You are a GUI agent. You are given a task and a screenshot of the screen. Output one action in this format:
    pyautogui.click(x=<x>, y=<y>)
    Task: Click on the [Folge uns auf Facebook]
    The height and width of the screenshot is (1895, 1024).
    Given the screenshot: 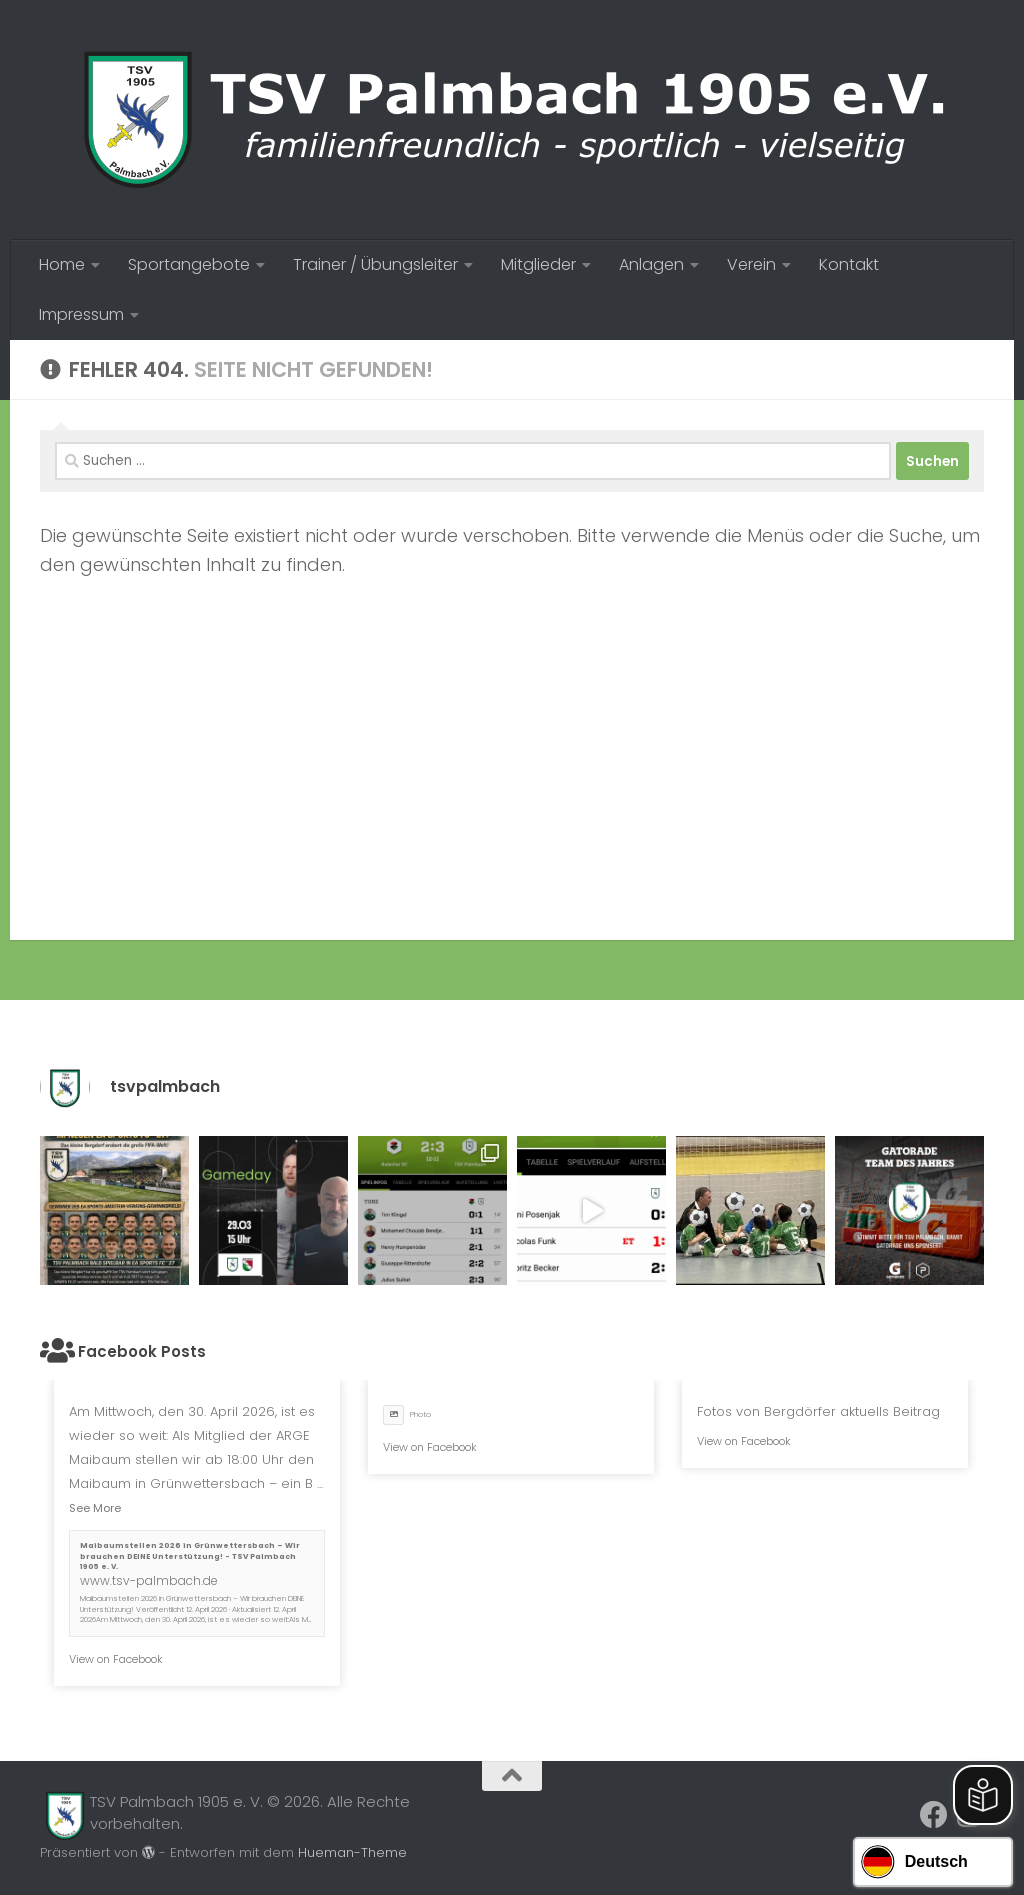 What is the action you would take?
    pyautogui.click(x=934, y=1815)
    